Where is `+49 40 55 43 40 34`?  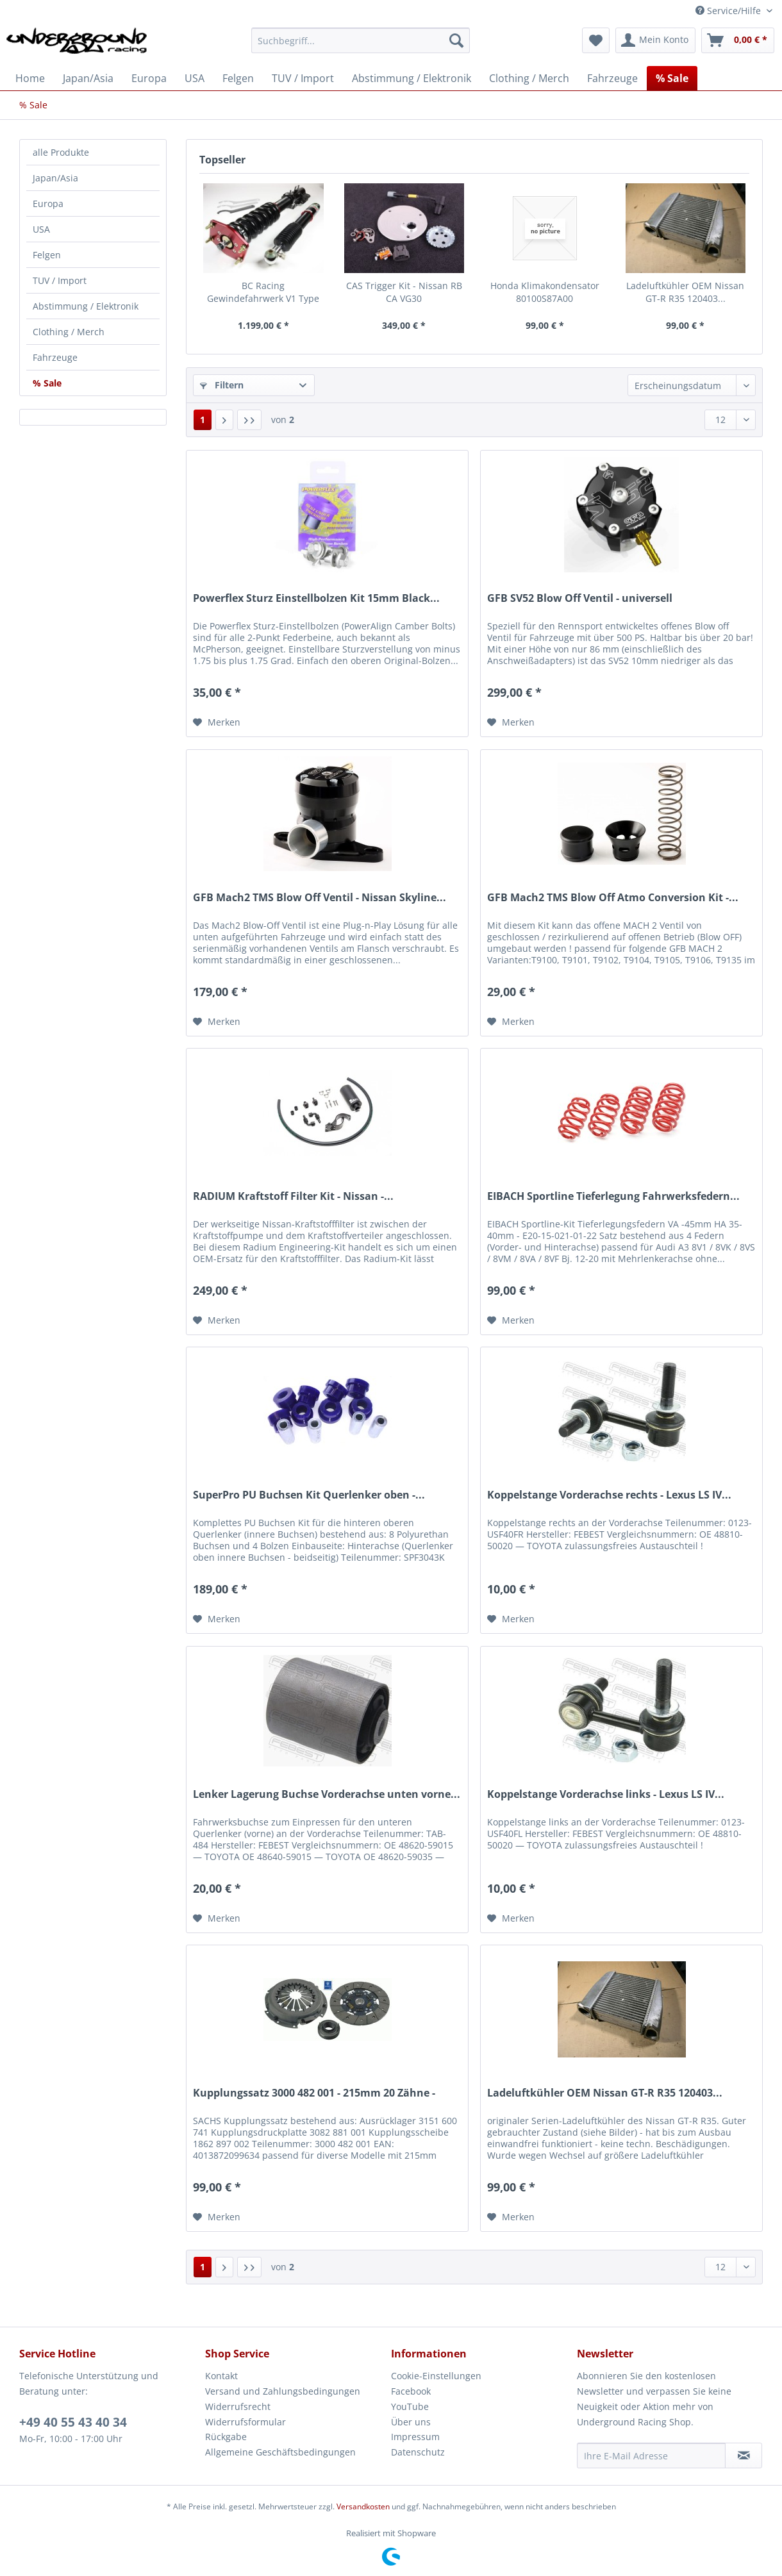 +49 40 55 43 40 34 is located at coordinates (73, 2422).